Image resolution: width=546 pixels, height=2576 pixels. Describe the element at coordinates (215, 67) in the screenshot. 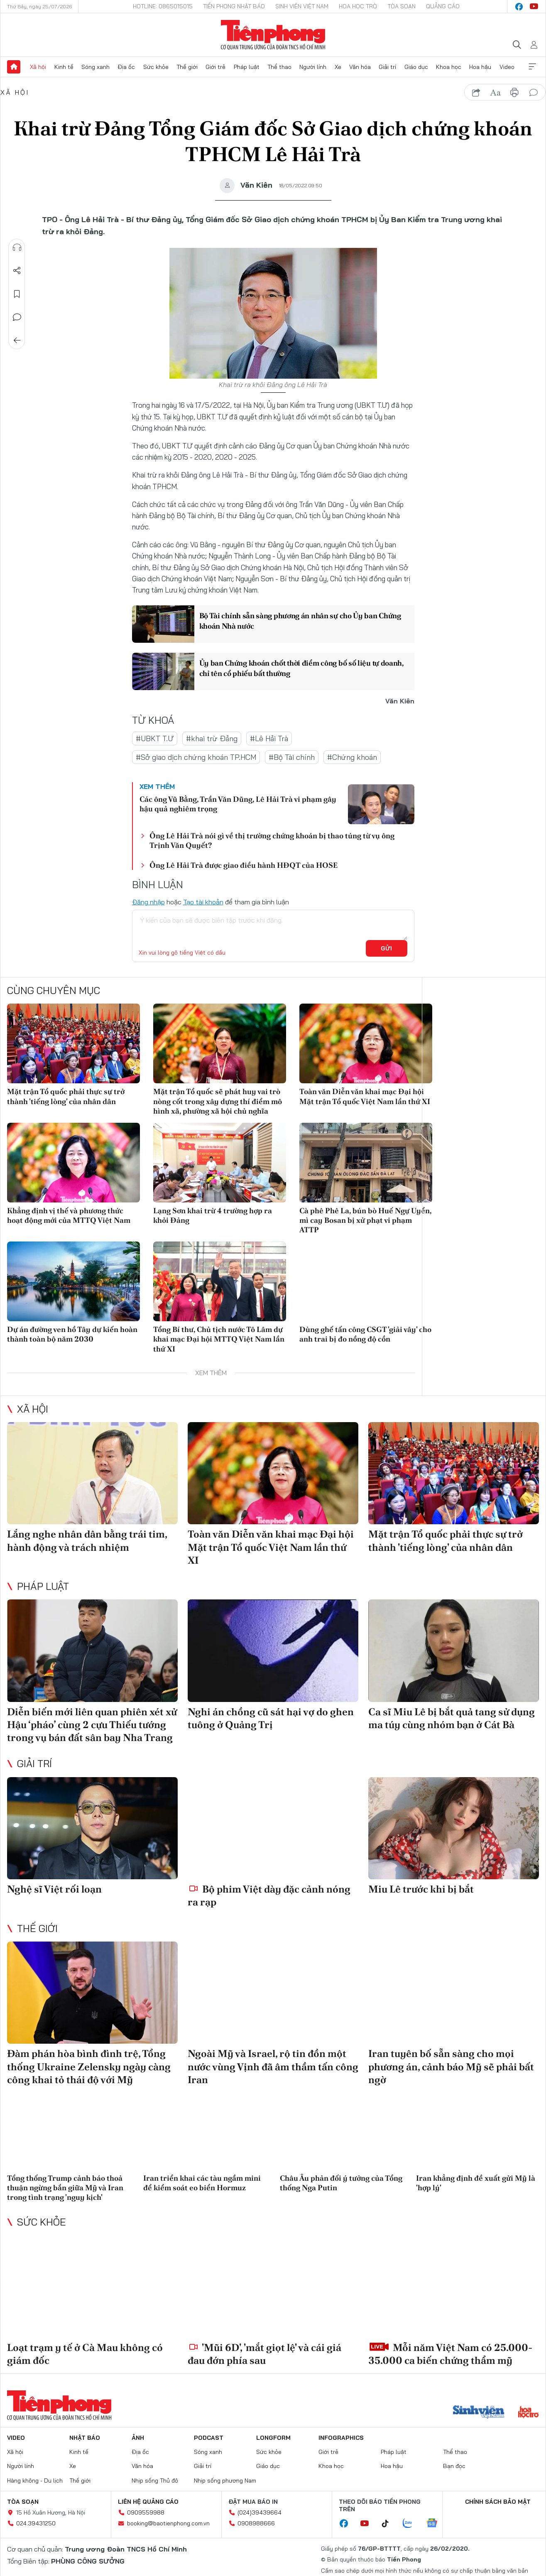

I see `Giới trẻ` at that location.